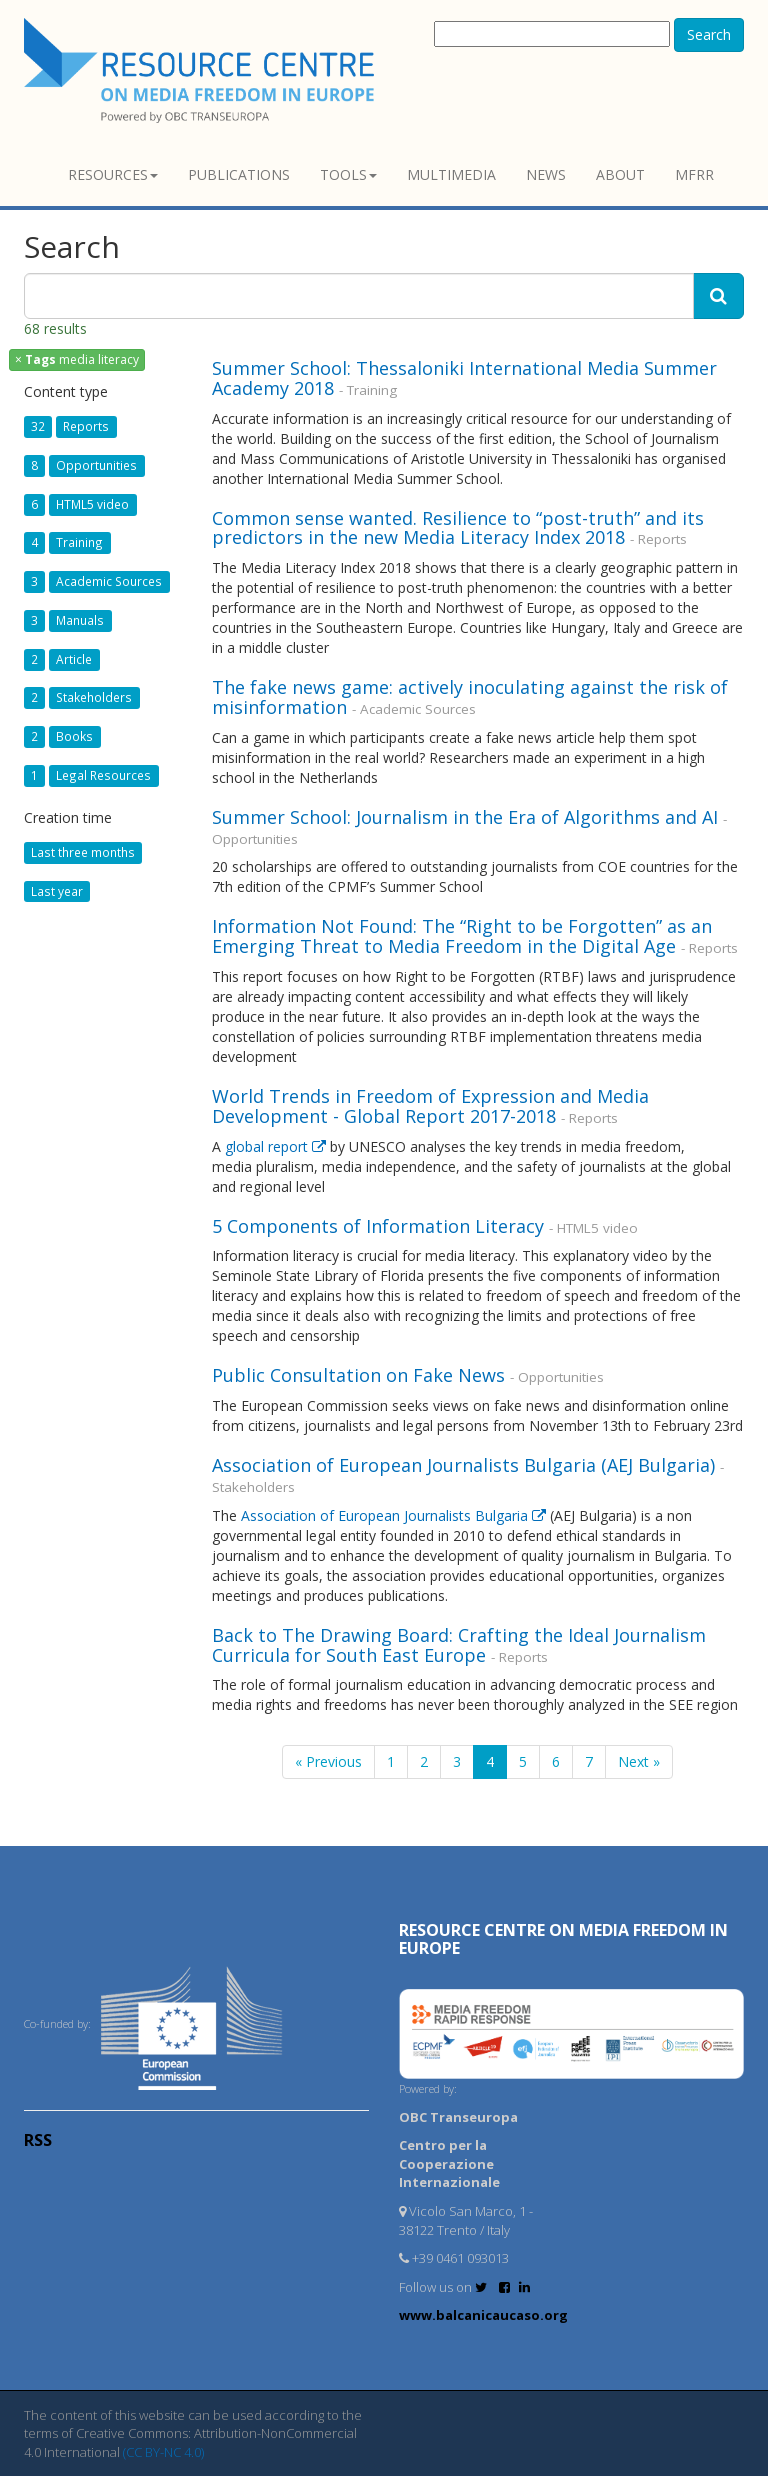 The width and height of the screenshot is (768, 2476). What do you see at coordinates (451, 174) in the screenshot?
I see `Multimedia` at bounding box center [451, 174].